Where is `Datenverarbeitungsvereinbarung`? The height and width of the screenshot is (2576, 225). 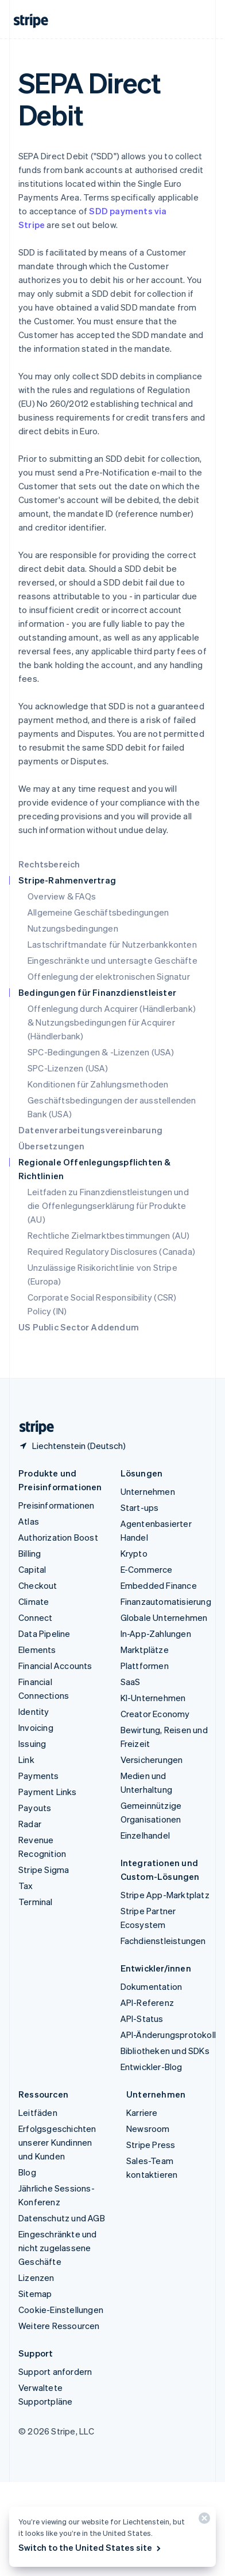
Datenverarbeitungsvereinbarung is located at coordinates (90, 1130).